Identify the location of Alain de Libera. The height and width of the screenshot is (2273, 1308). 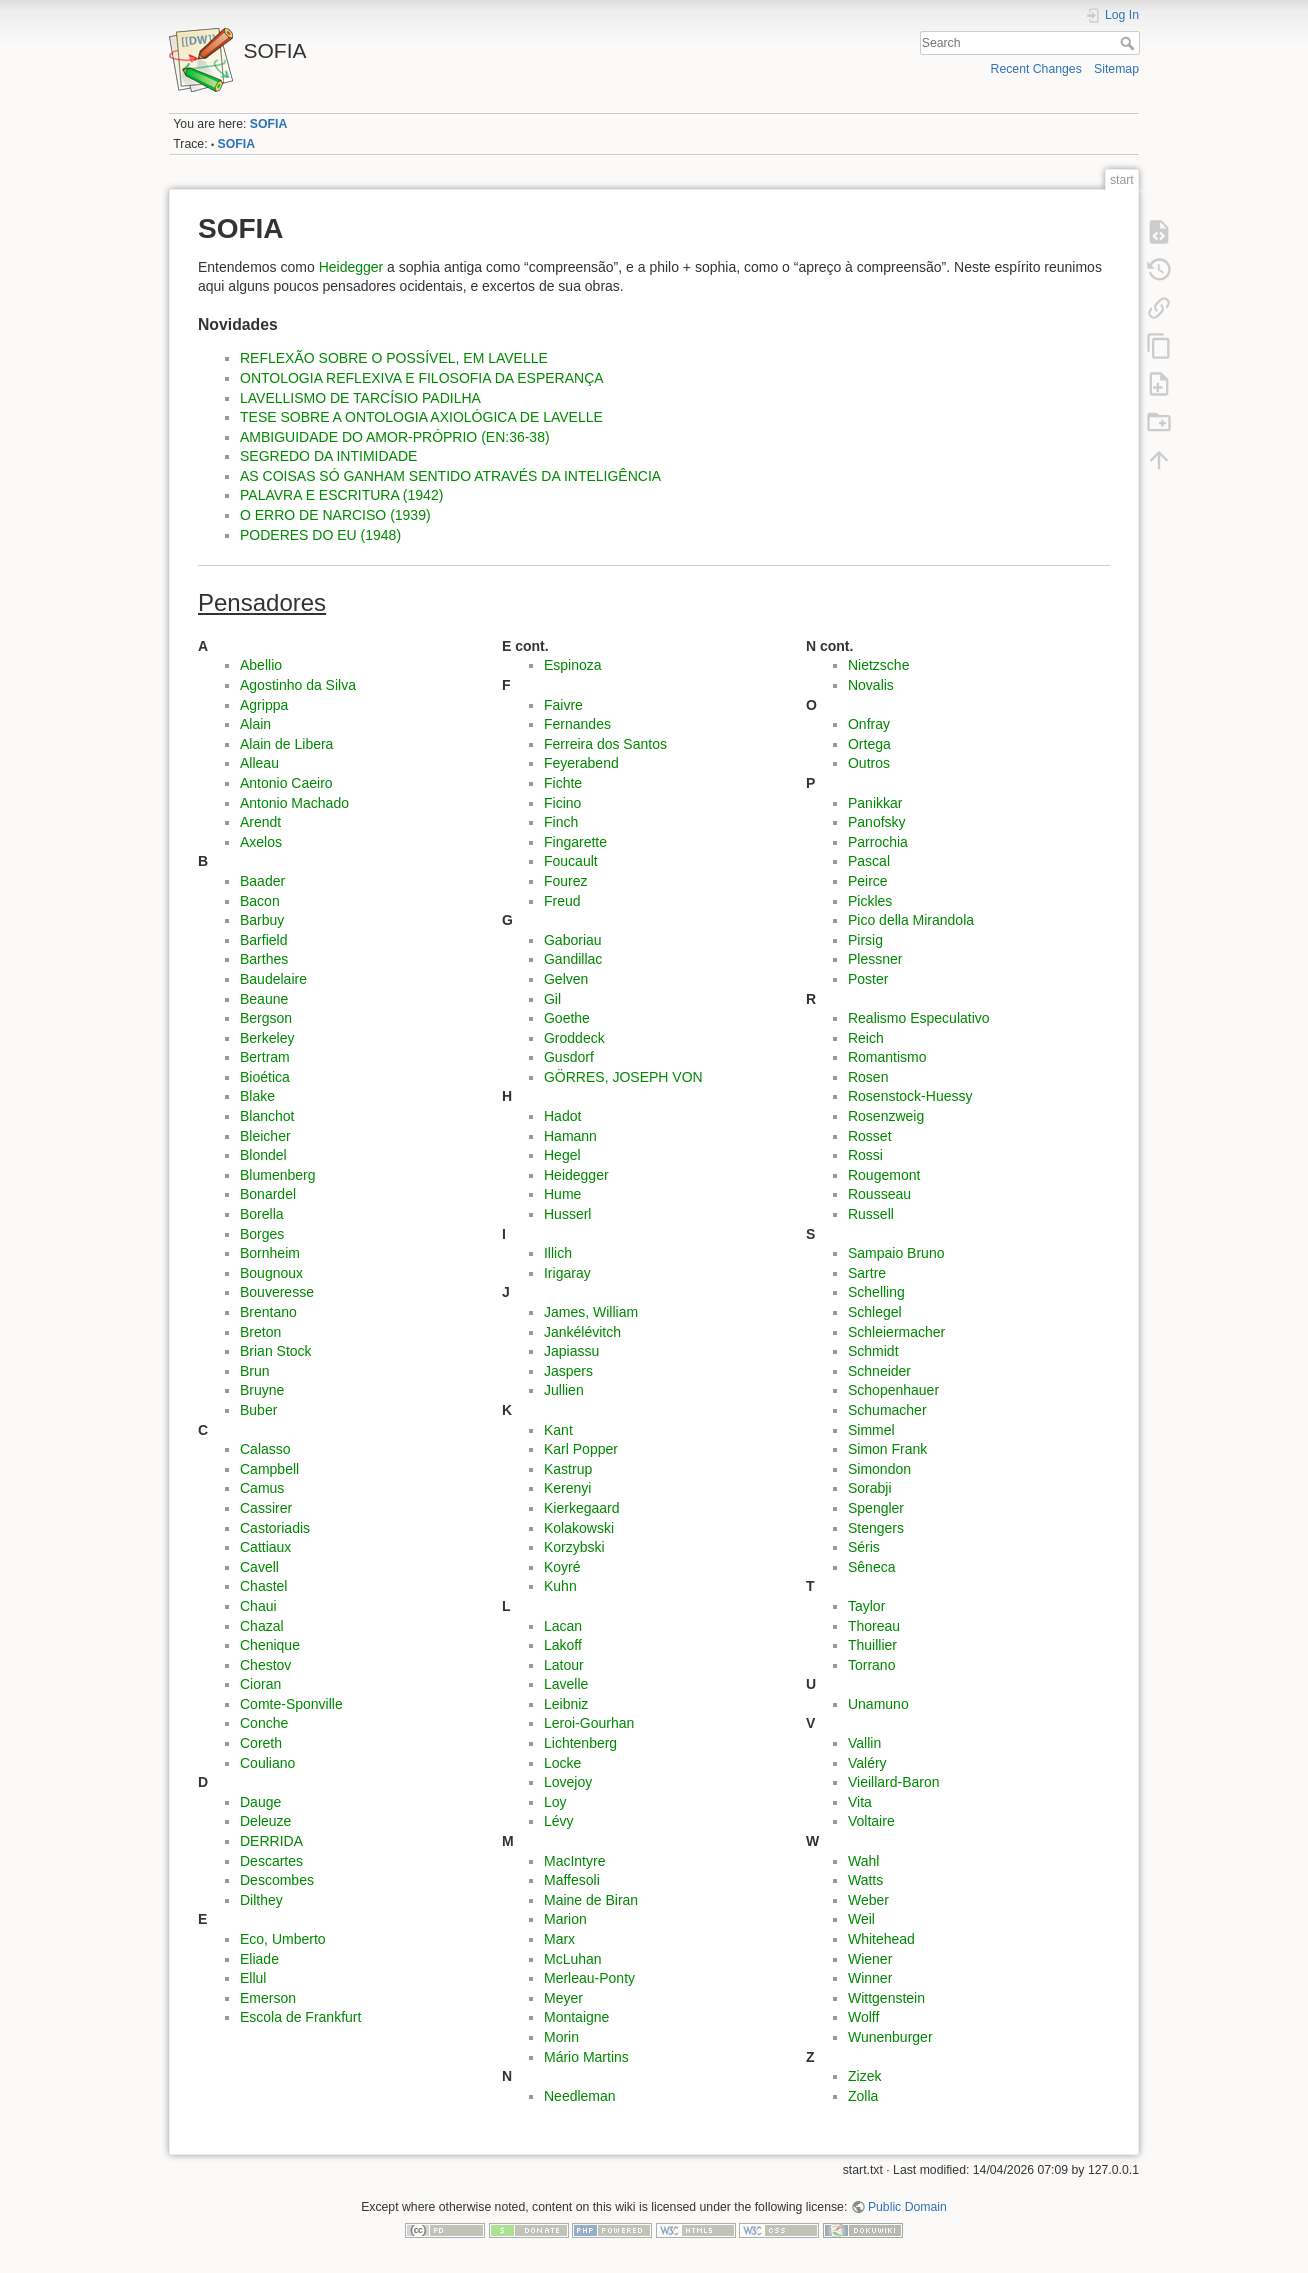
(286, 744).